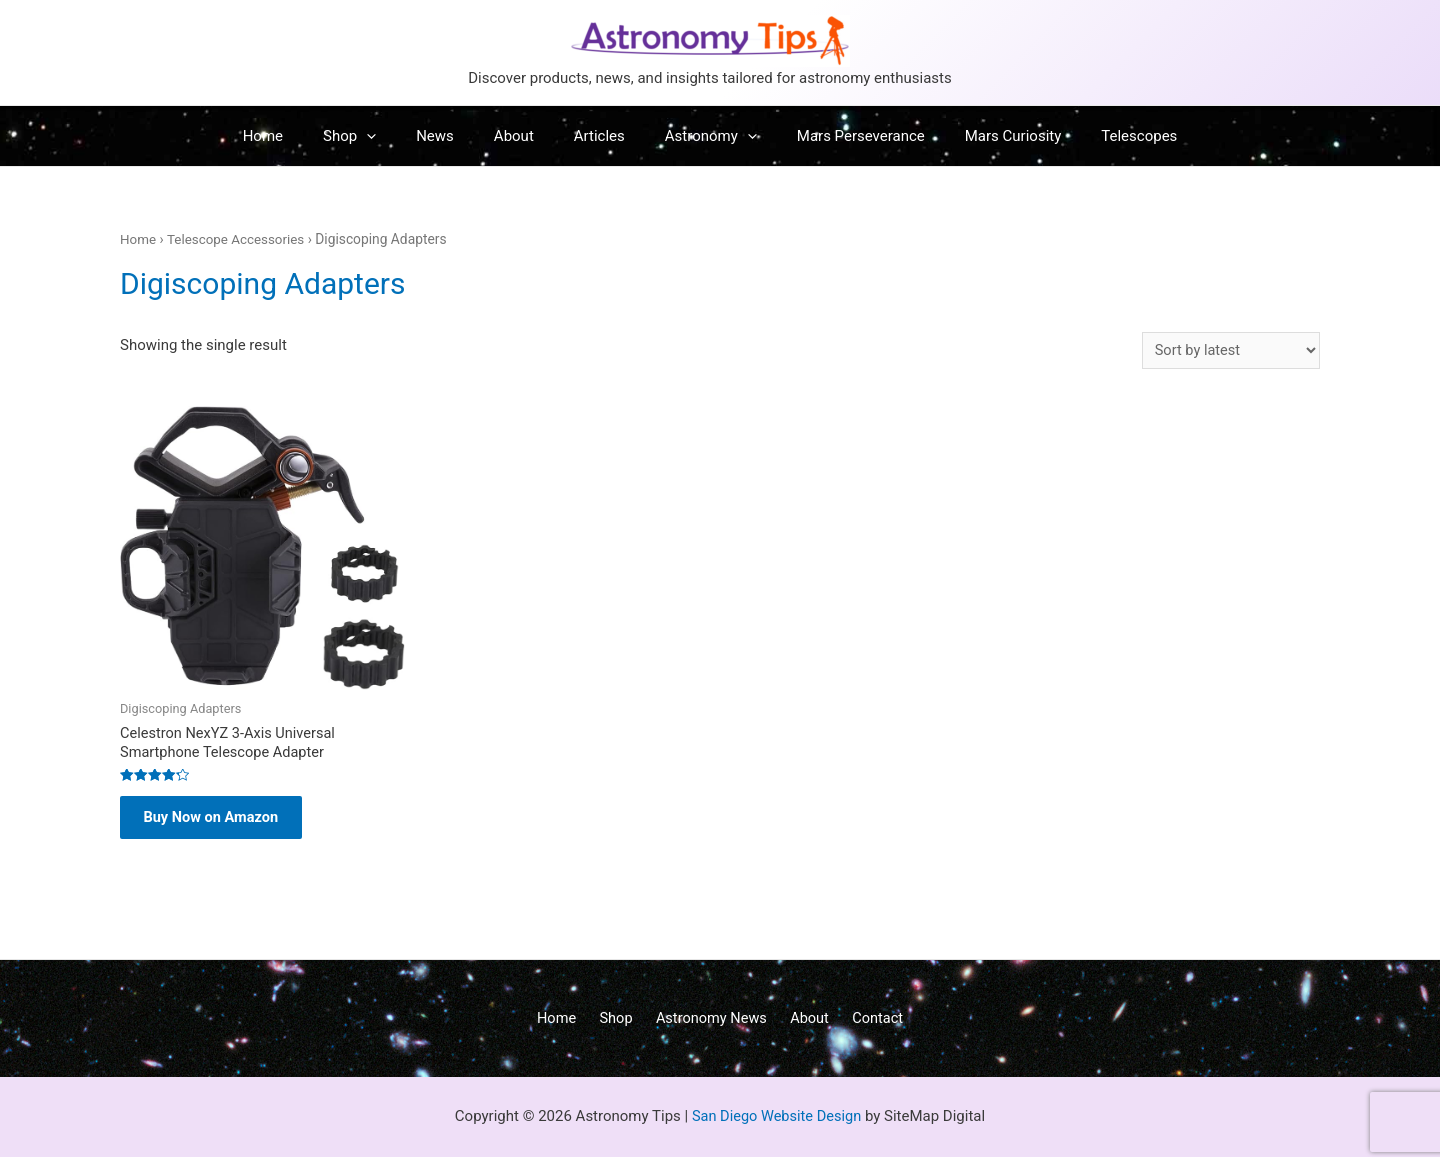  I want to click on Articles, so click(599, 136).